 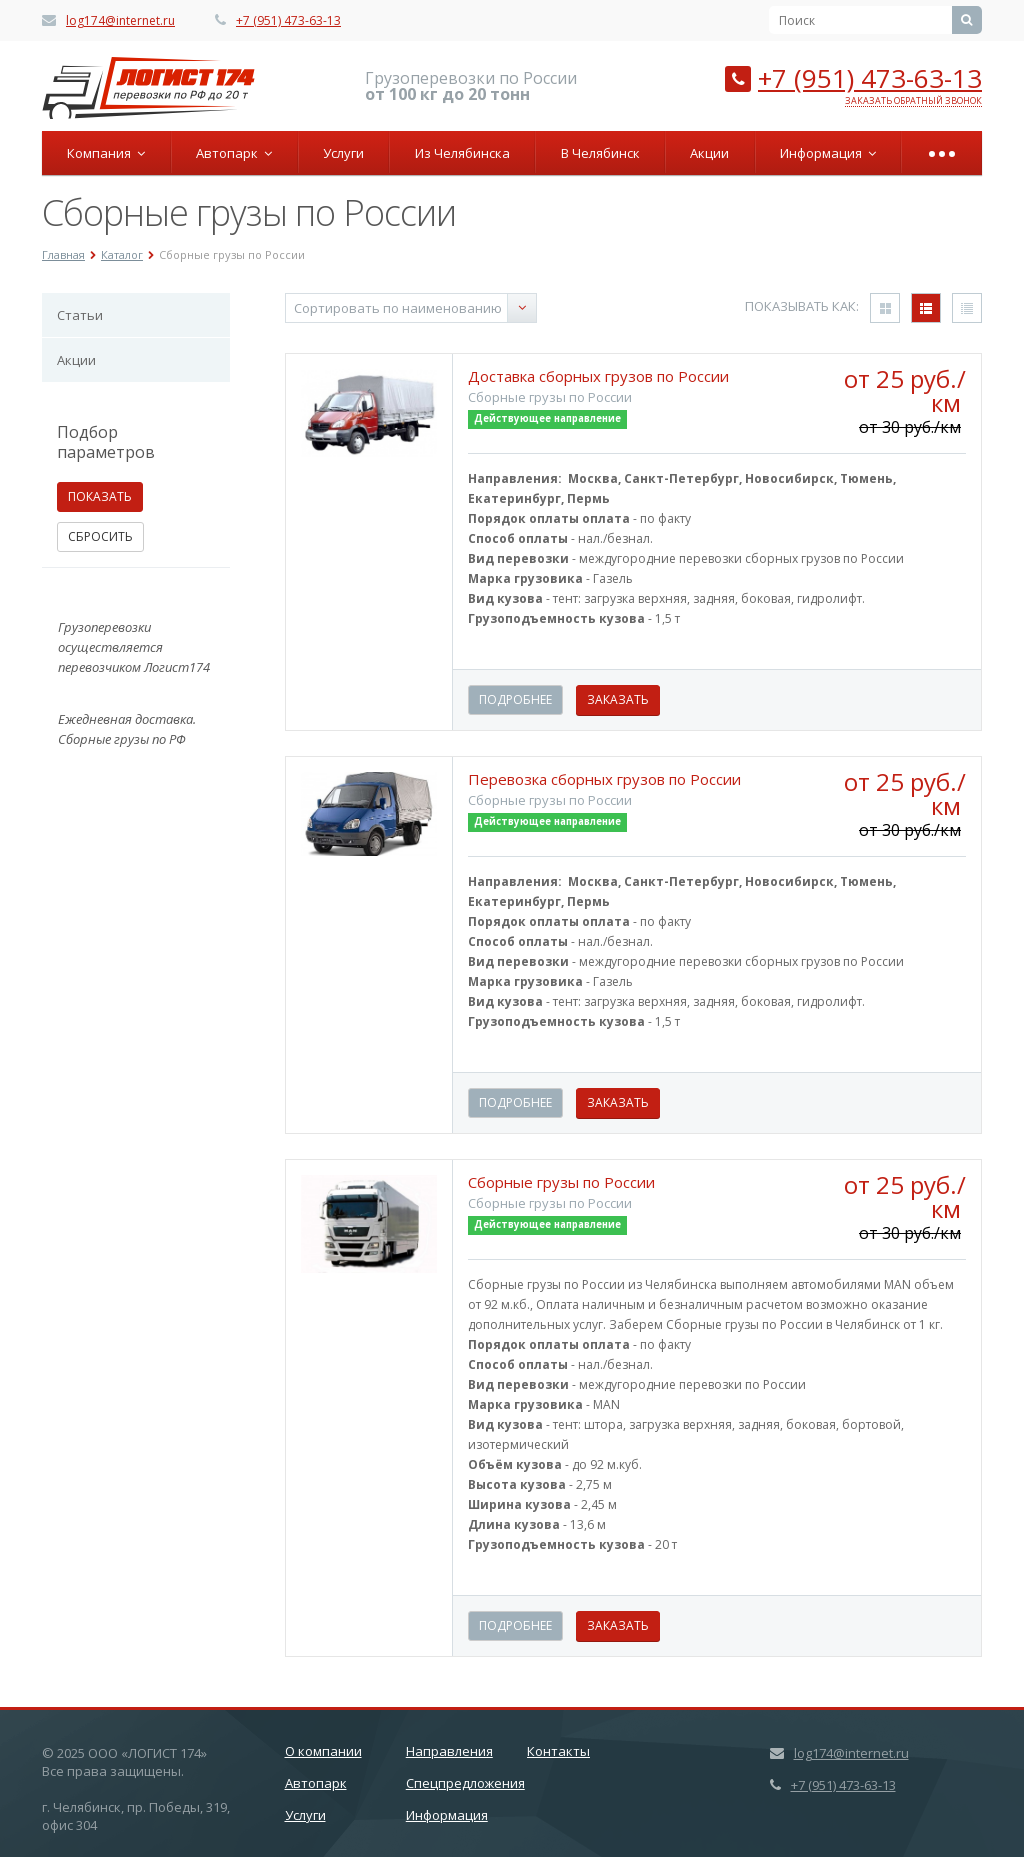 I want to click on Услуги, so click(x=343, y=153).